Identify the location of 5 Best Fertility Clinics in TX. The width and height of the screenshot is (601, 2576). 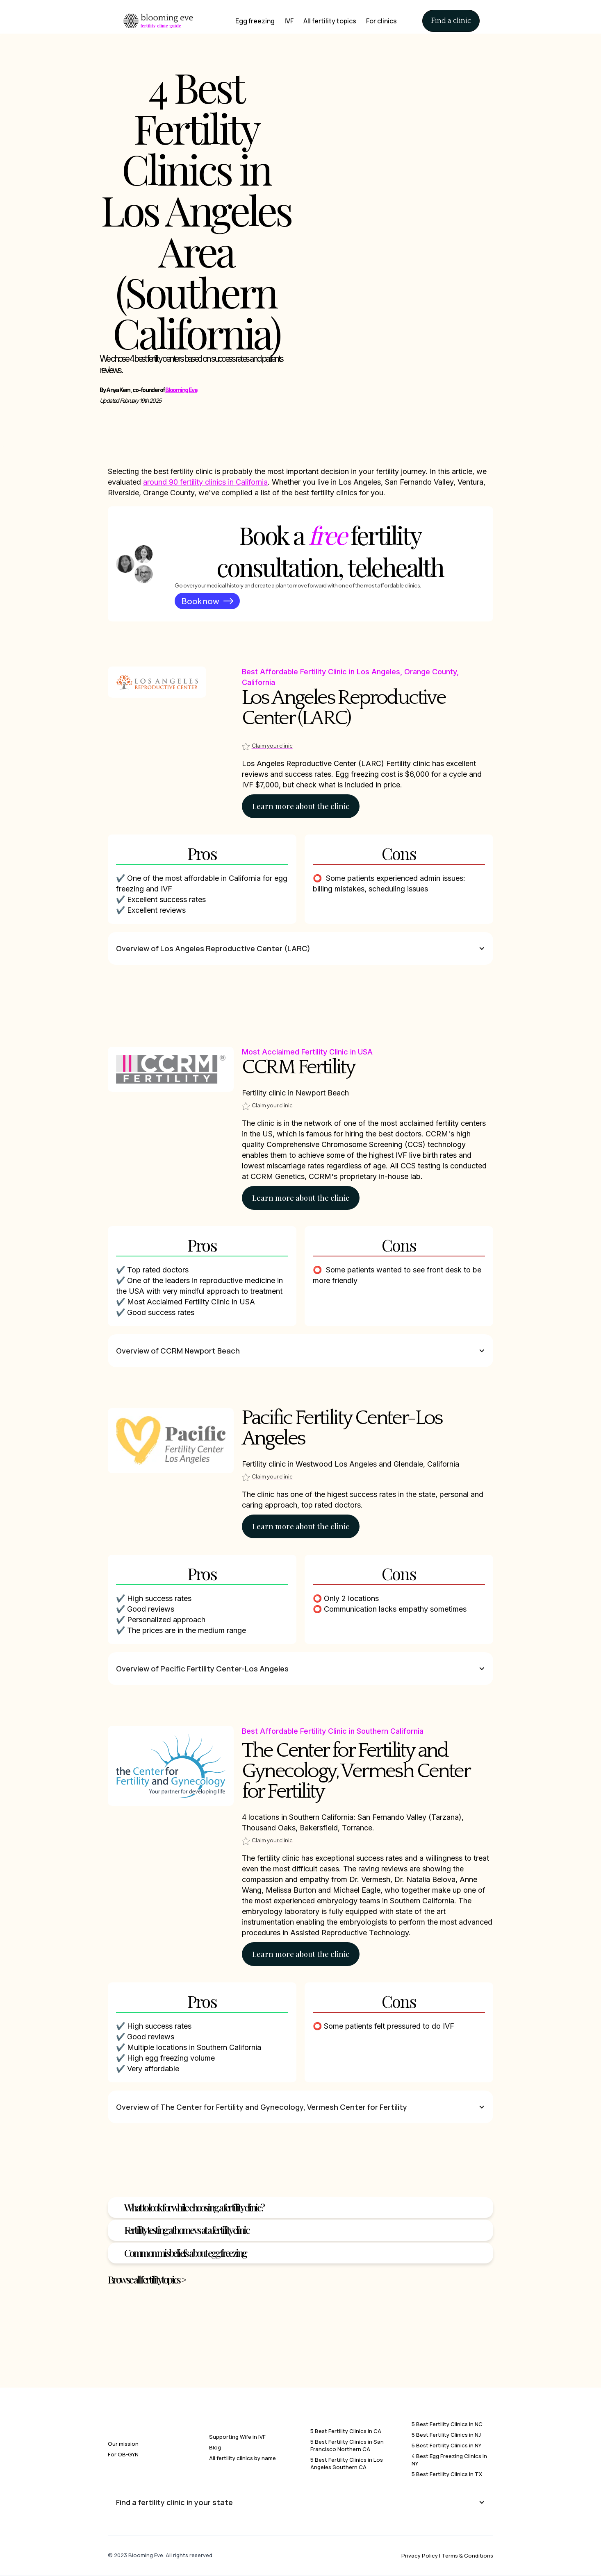
(447, 2474).